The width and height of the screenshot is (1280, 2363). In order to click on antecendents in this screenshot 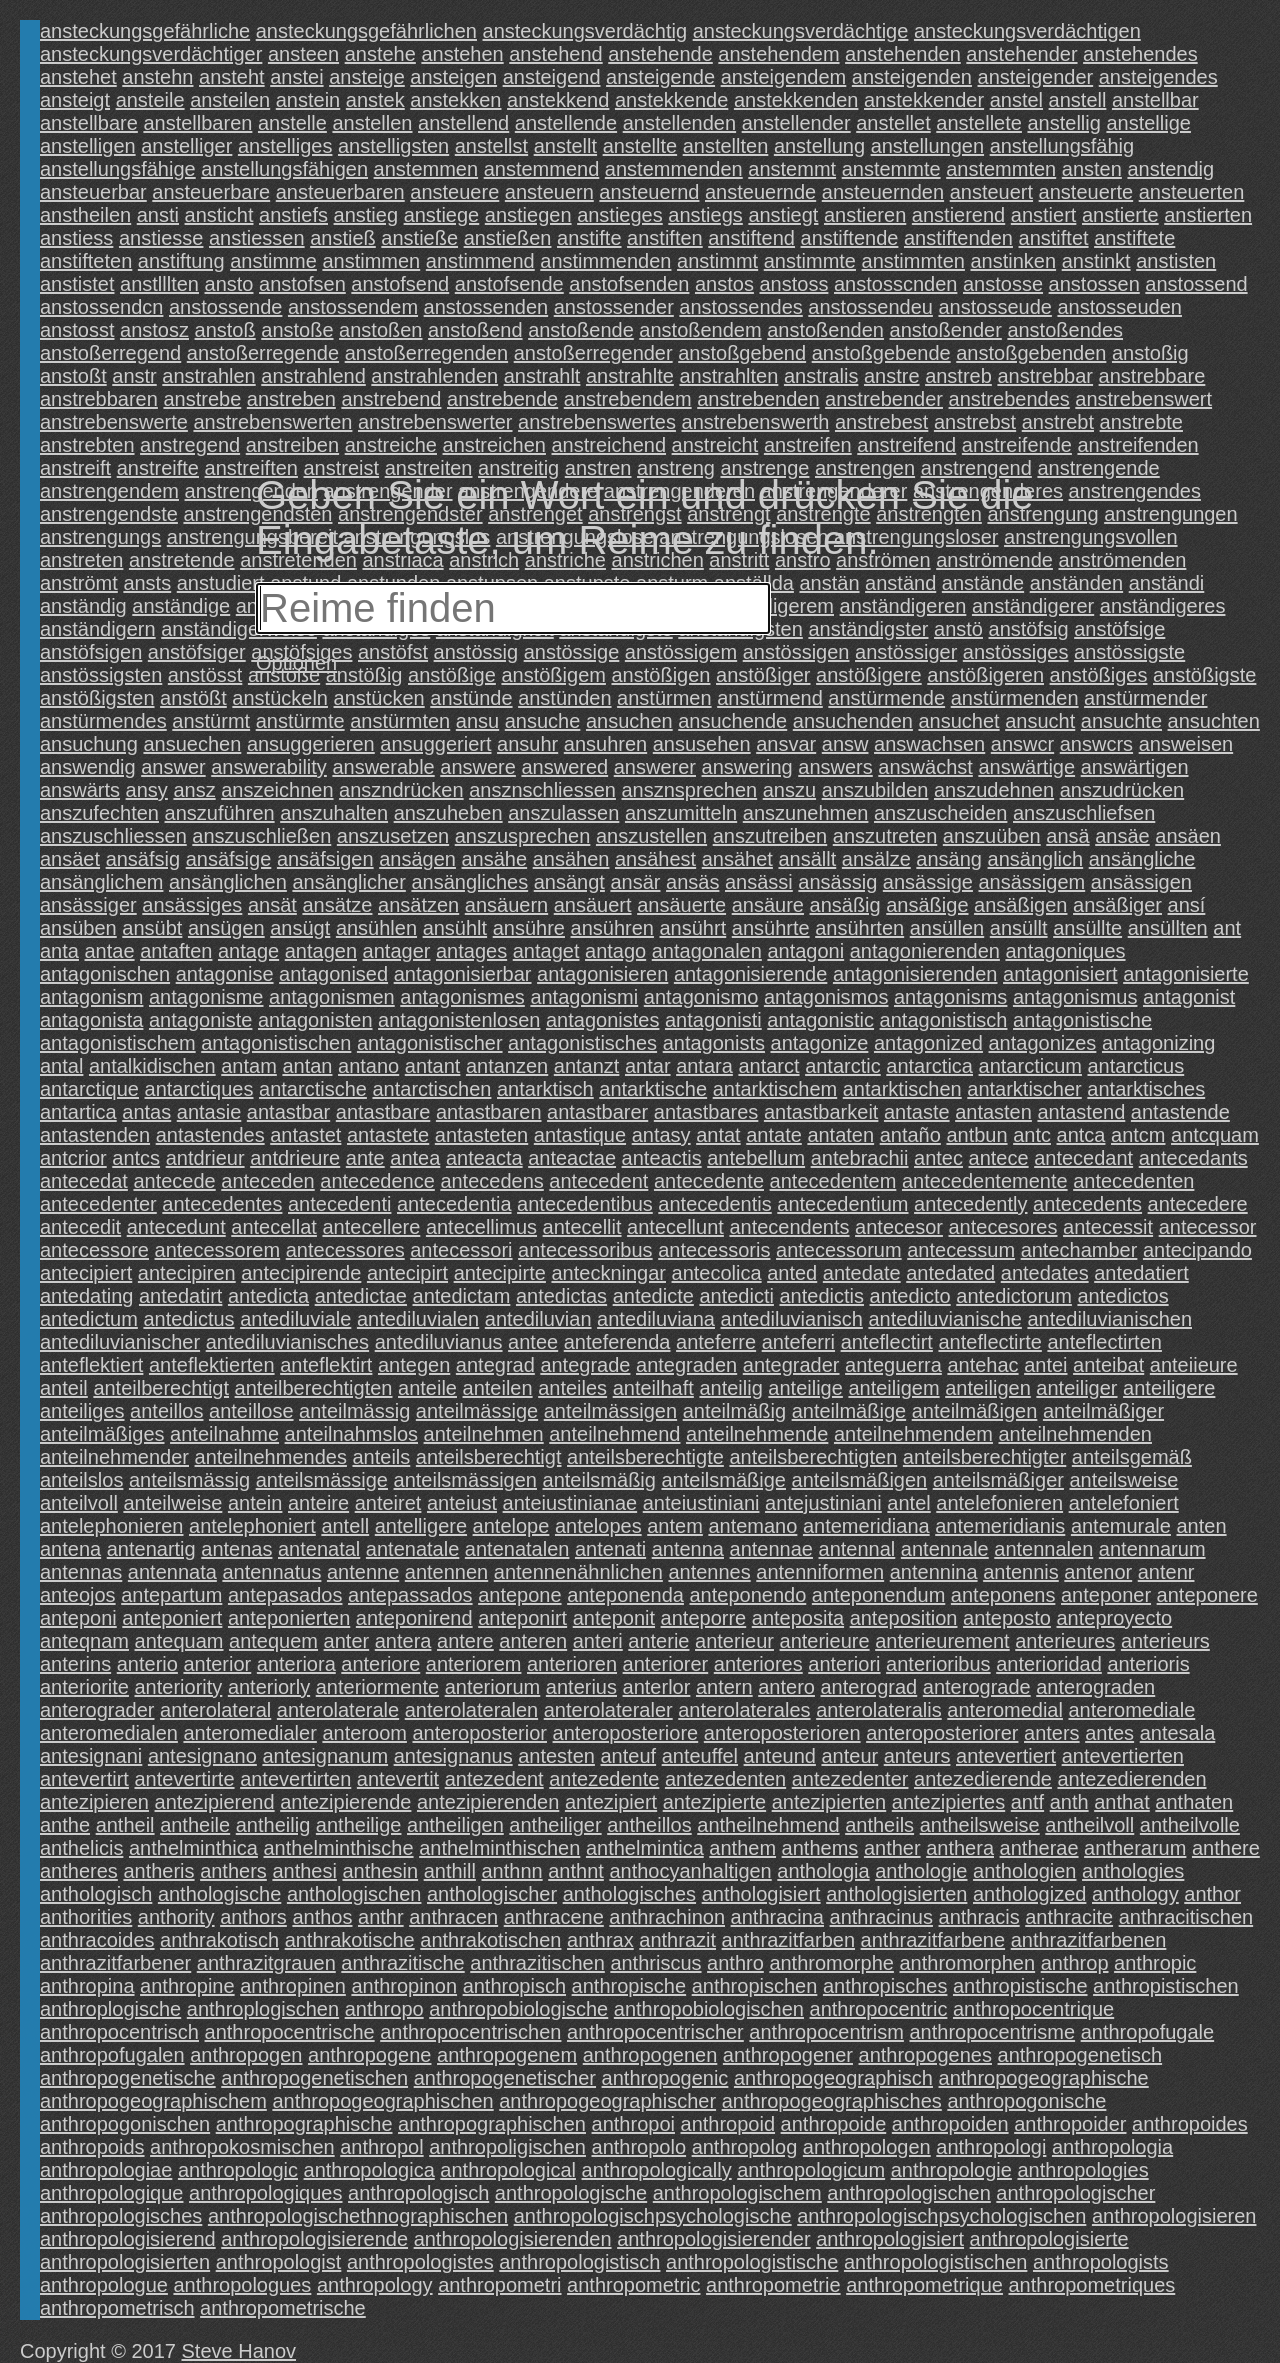, I will do `click(789, 1227)`.